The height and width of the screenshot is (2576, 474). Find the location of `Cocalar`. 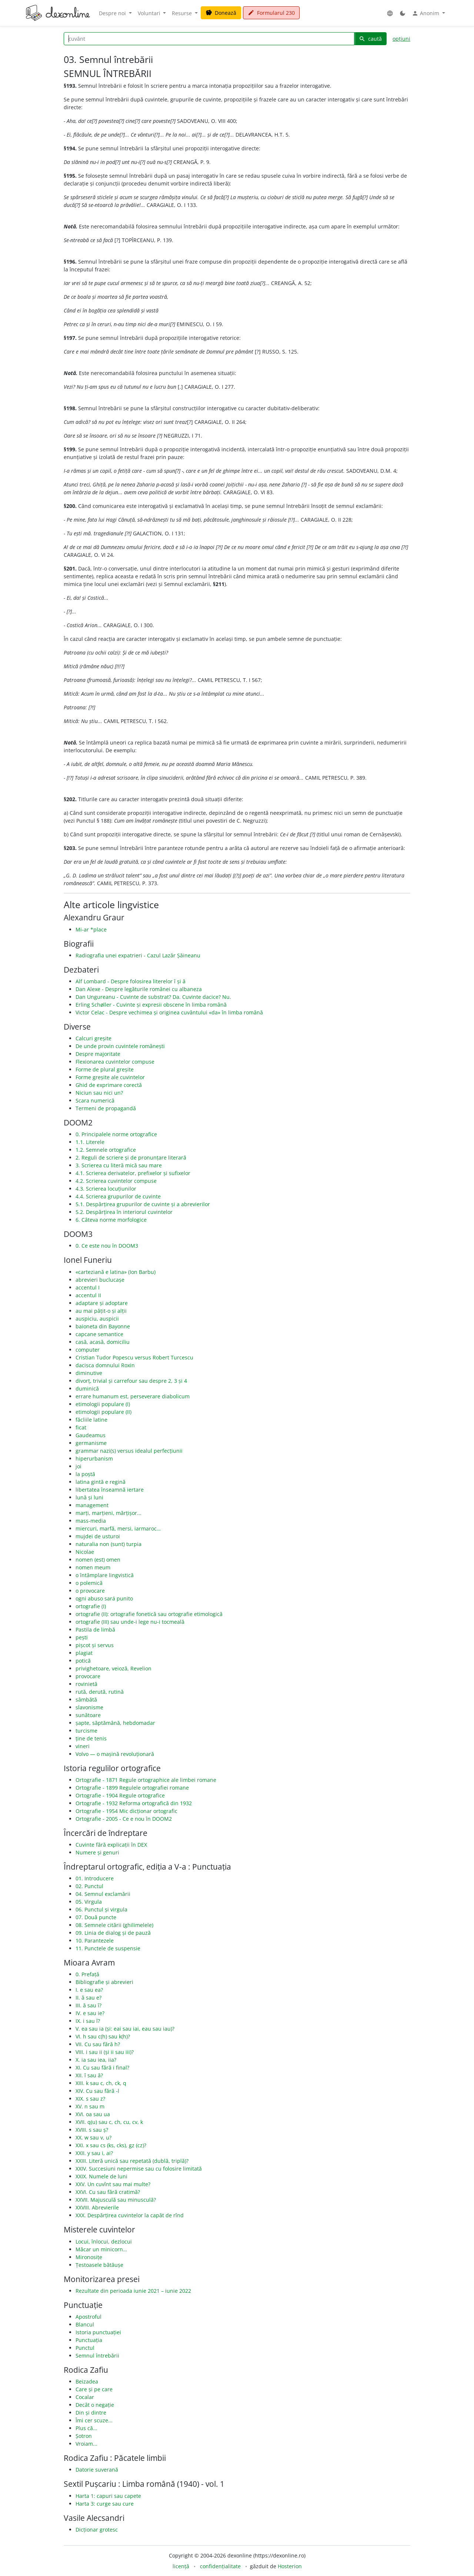

Cocalar is located at coordinates (85, 2397).